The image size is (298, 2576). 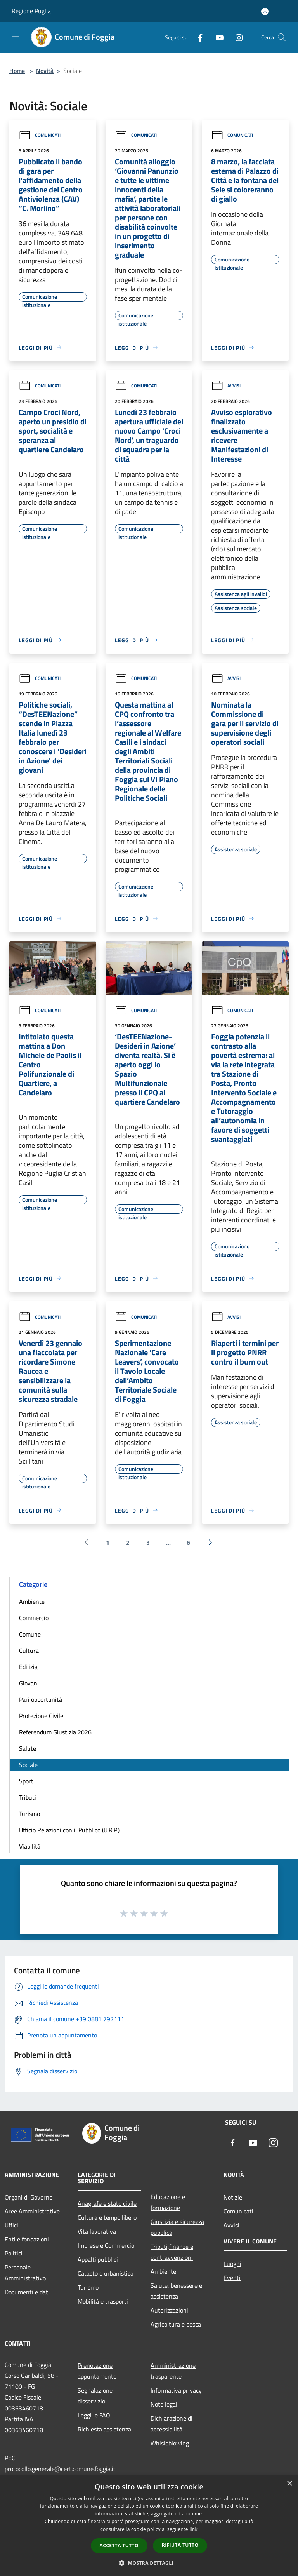 I want to click on [button], so click(x=149, y=2563).